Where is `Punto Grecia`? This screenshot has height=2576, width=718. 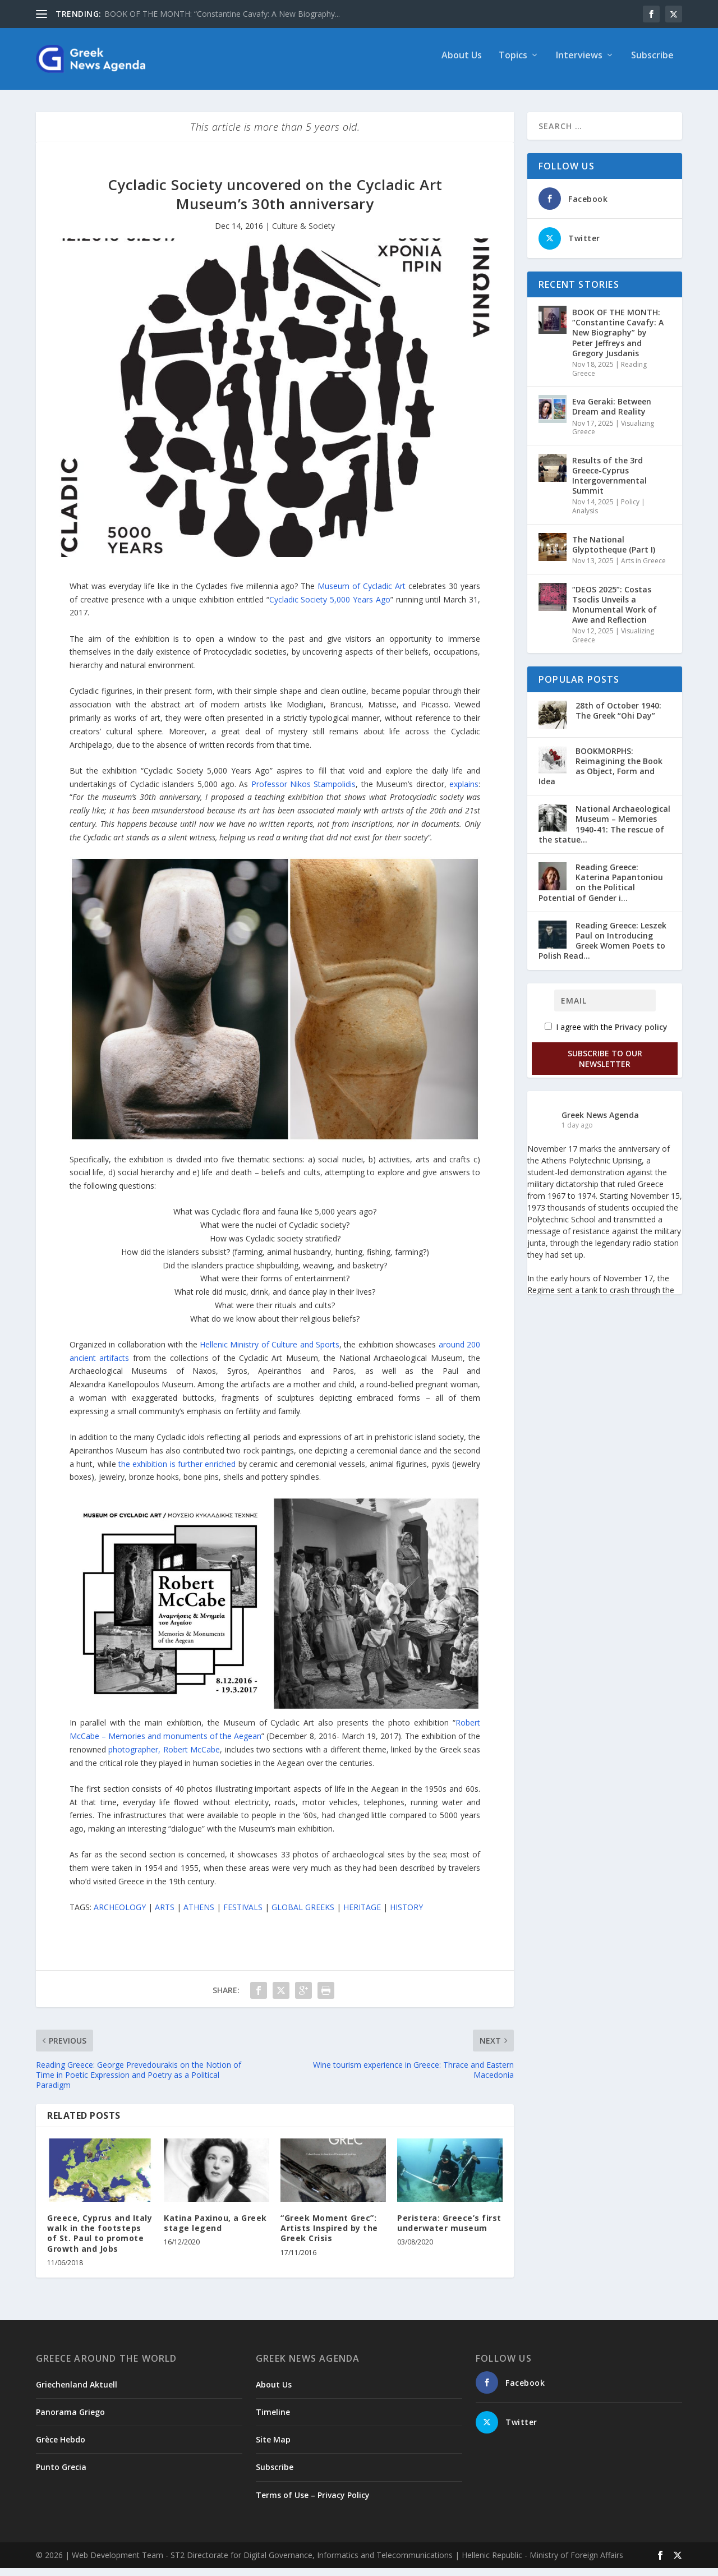 Punto Grecia is located at coordinates (61, 2474).